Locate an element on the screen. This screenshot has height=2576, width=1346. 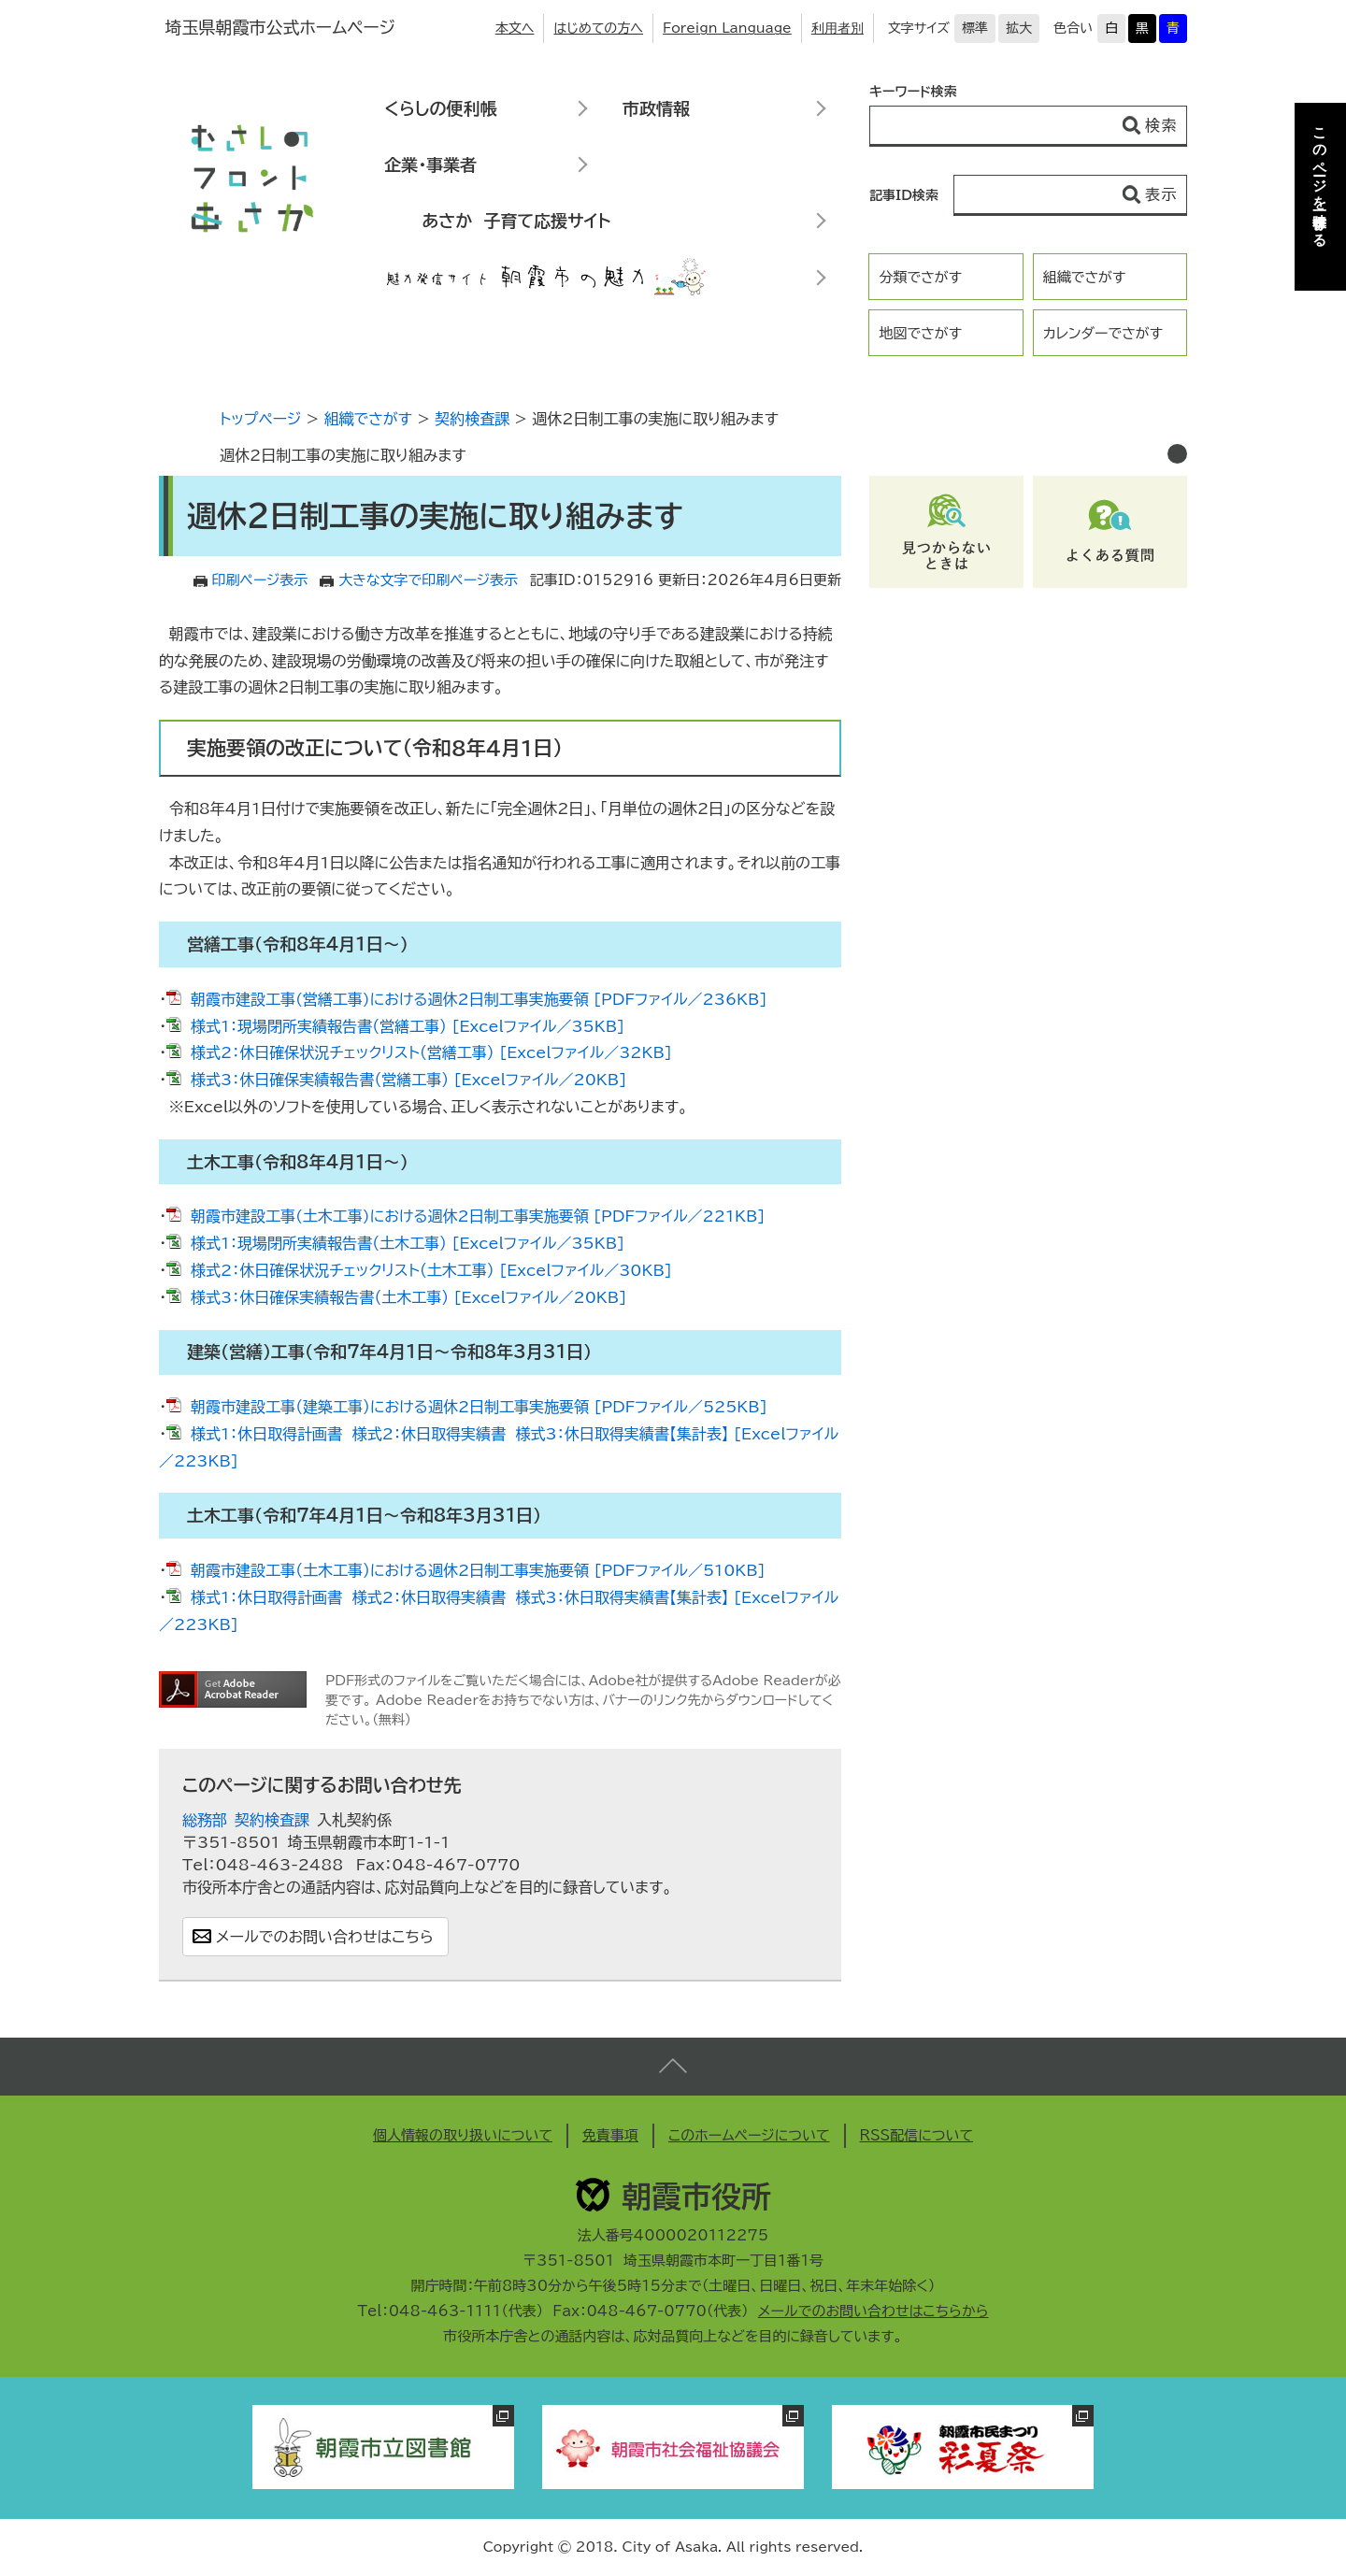
このホームページについて is located at coordinates (749, 2135).